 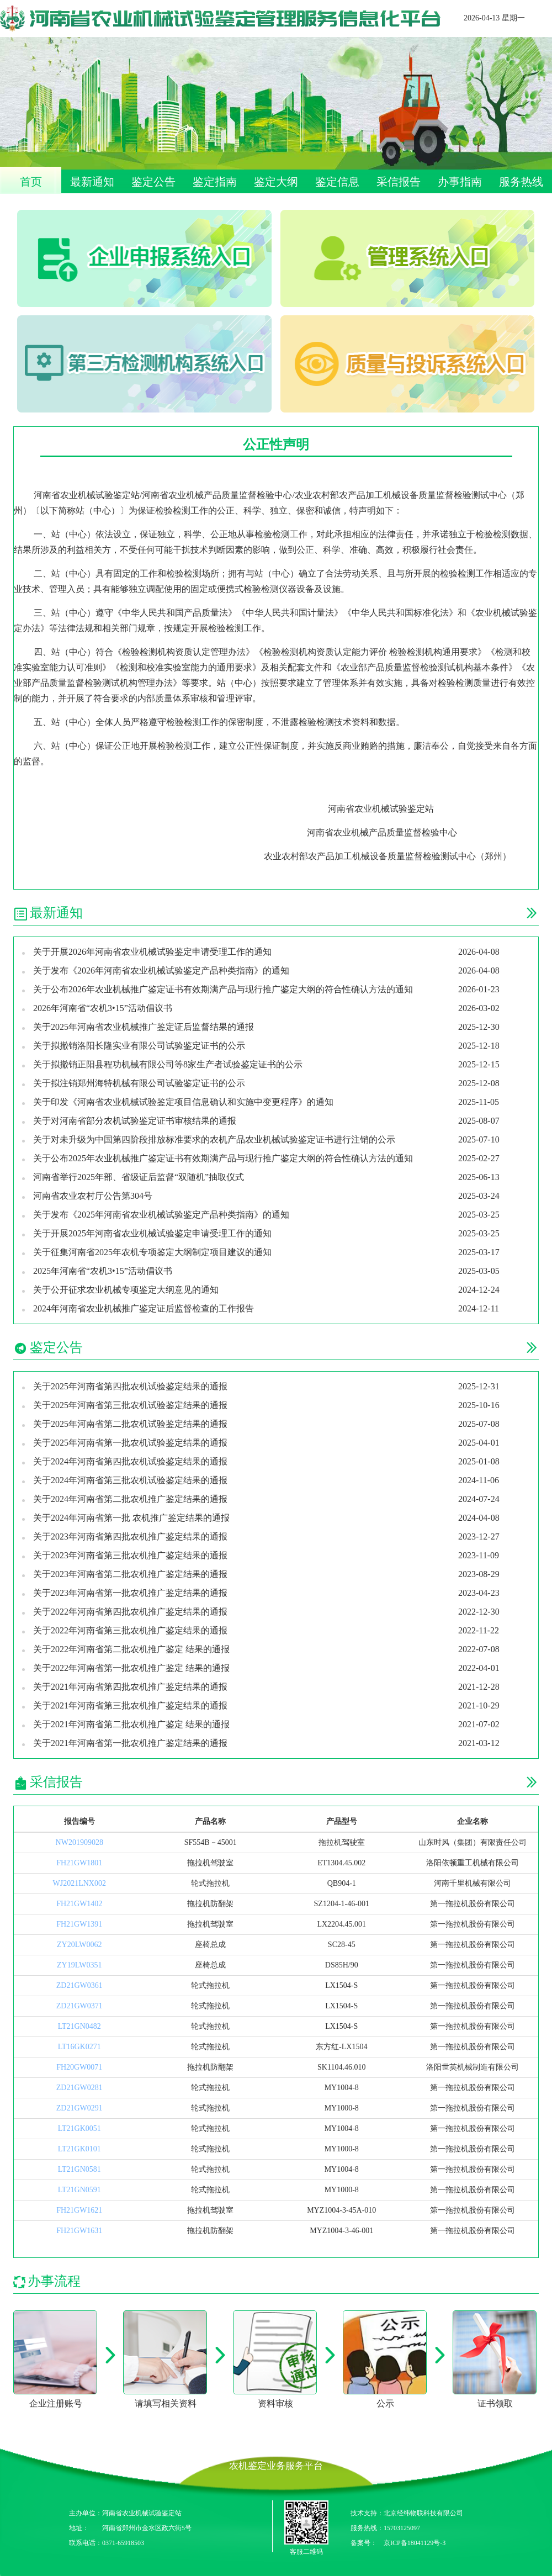 I want to click on 首页, so click(x=31, y=182).